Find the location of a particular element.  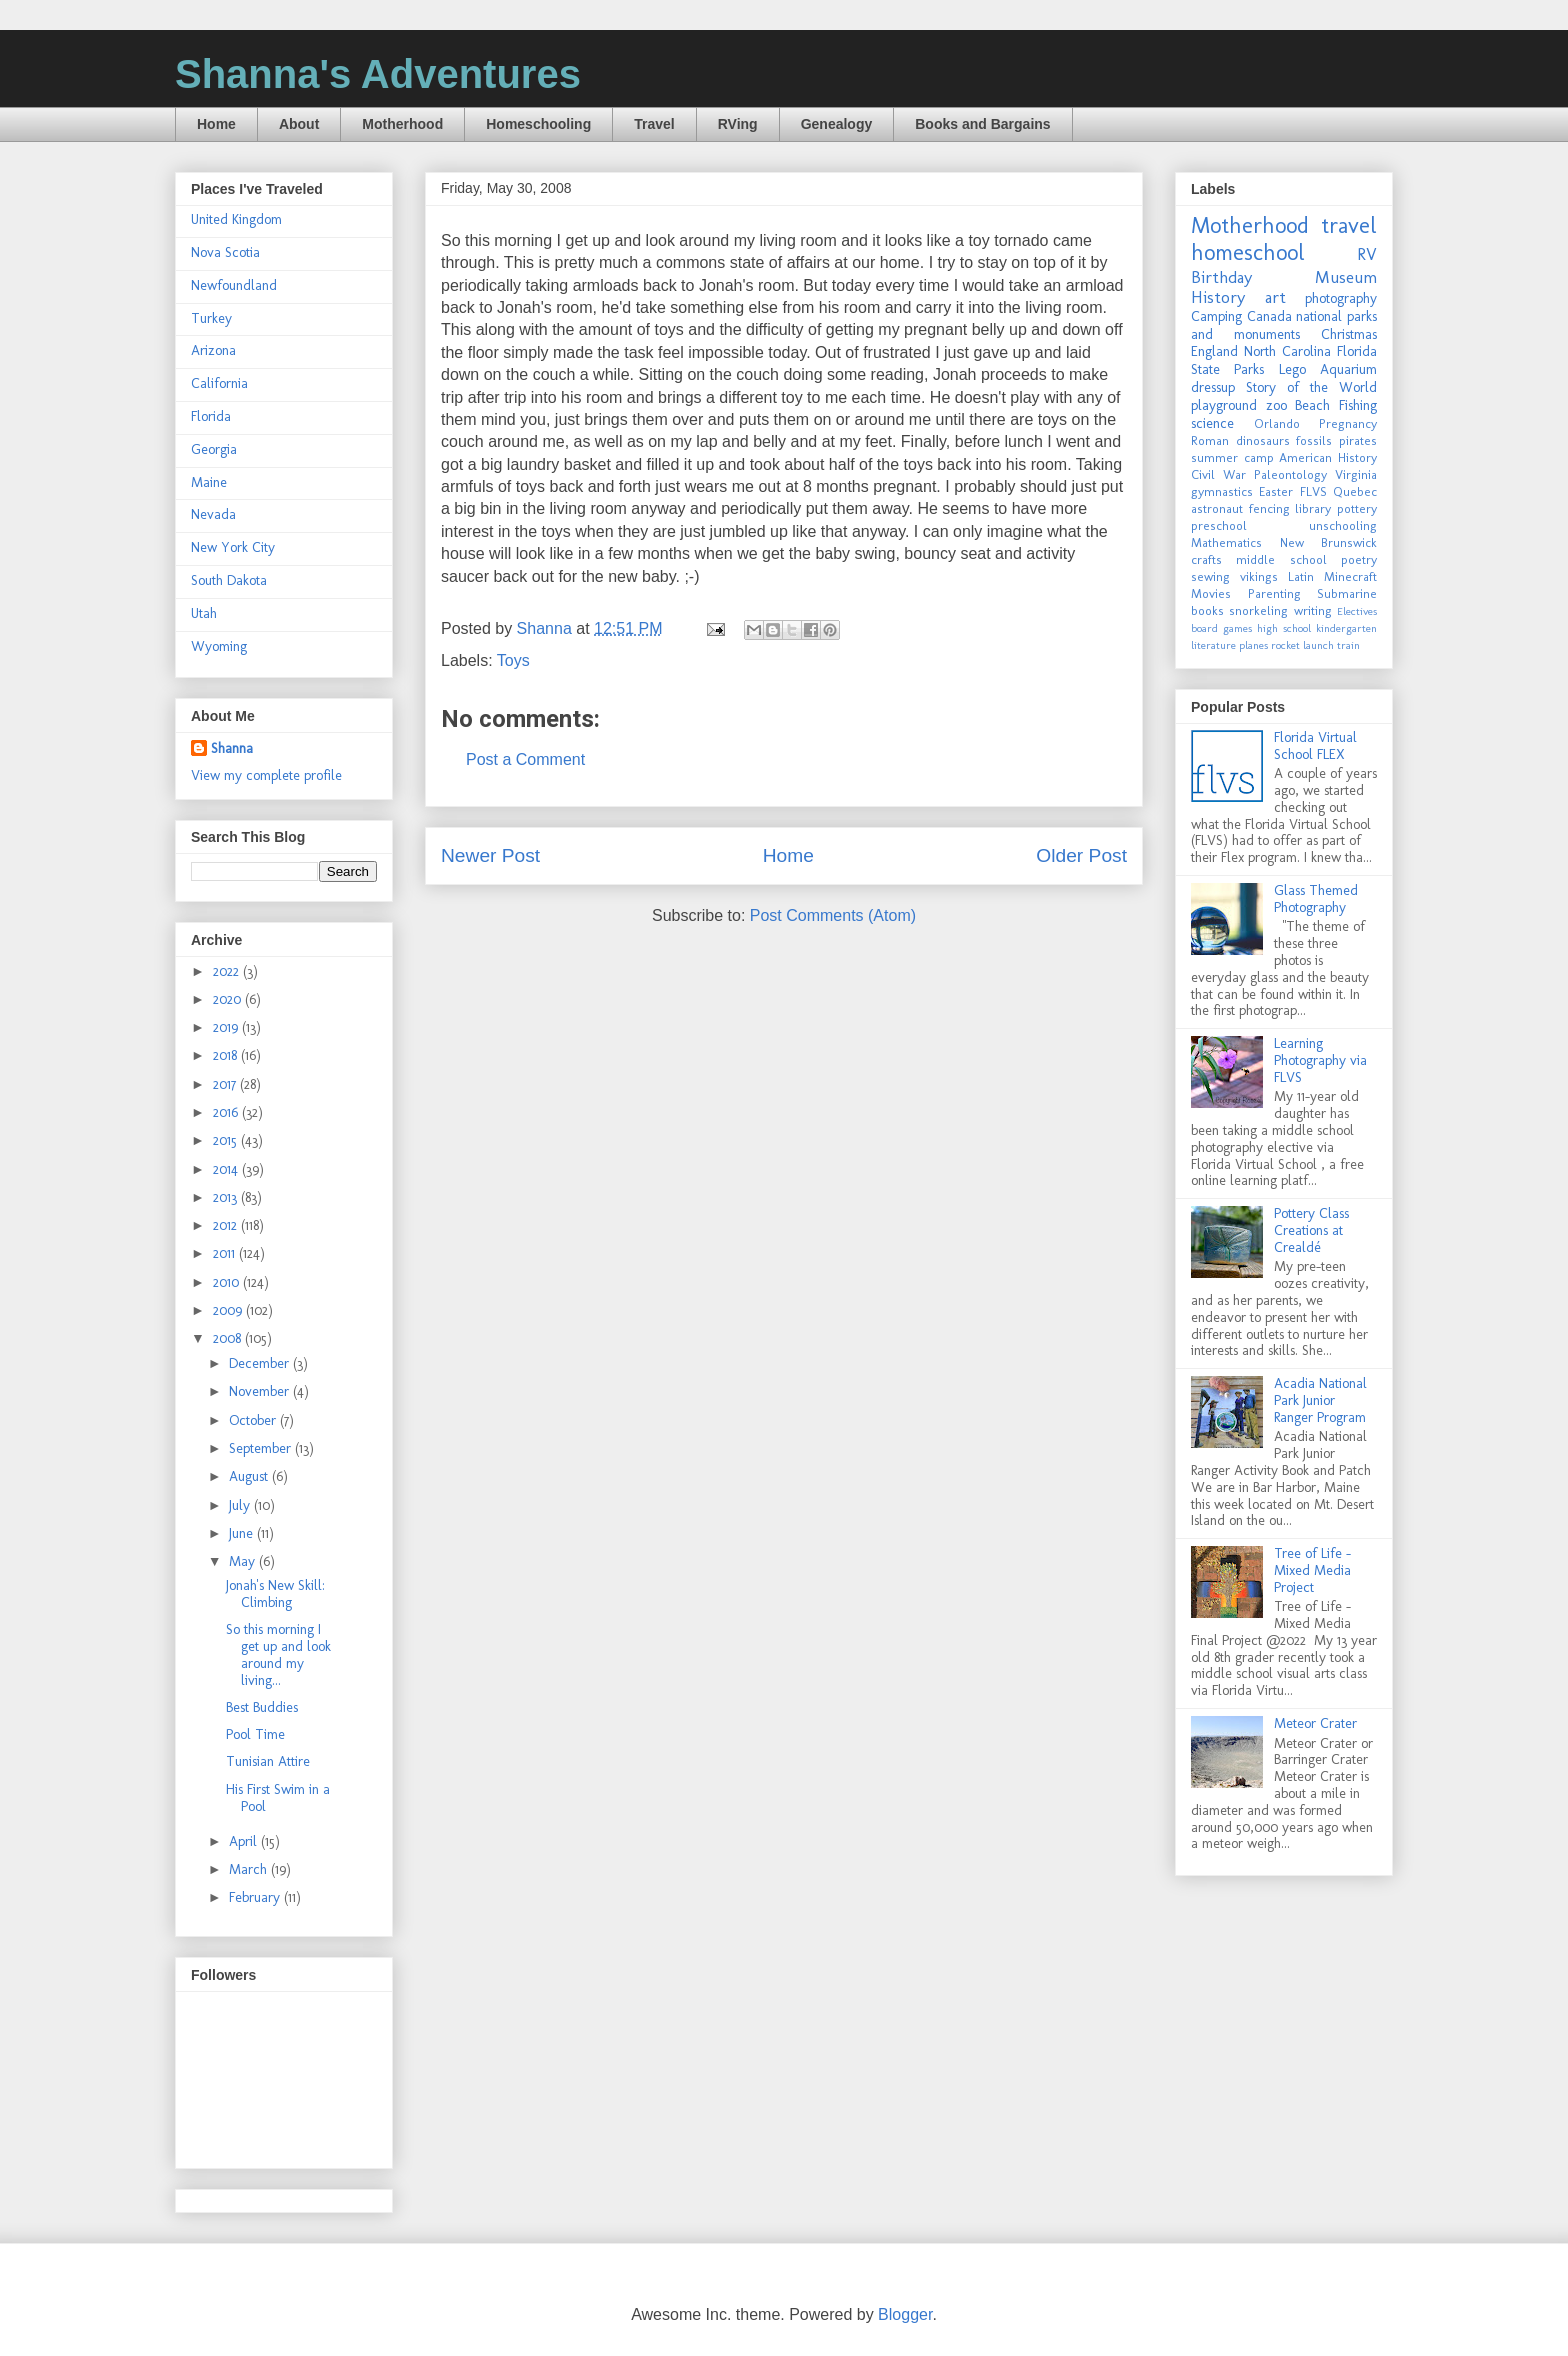

Aquarium is located at coordinates (1348, 369).